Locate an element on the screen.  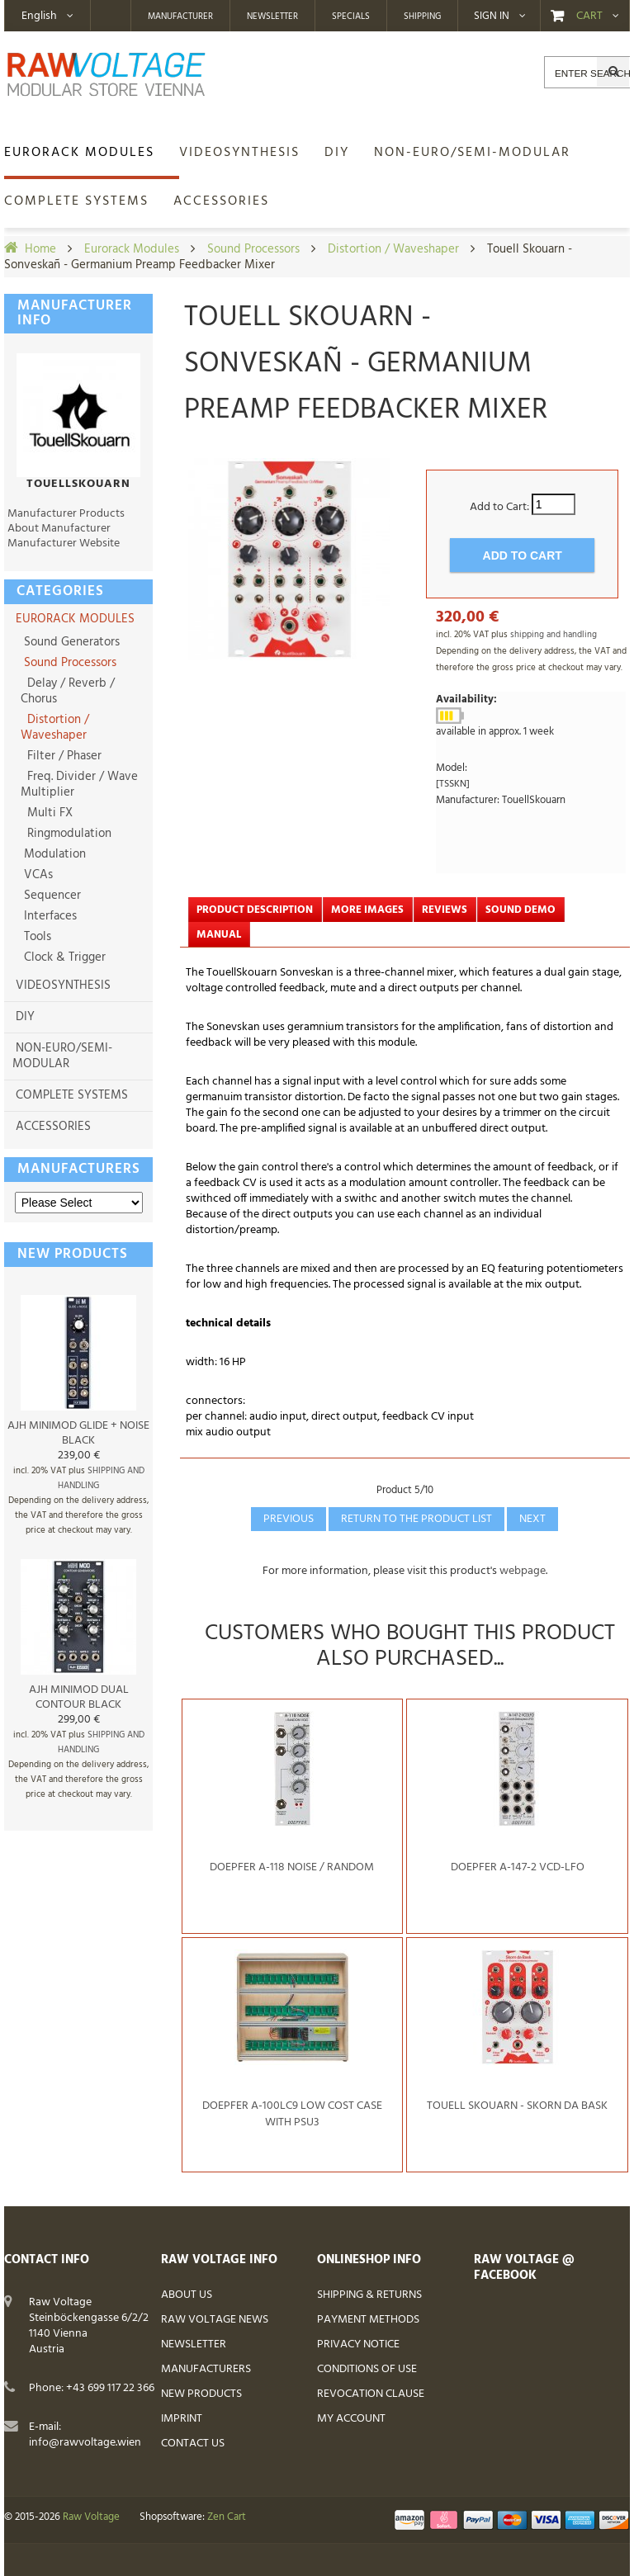
DIY is located at coordinates (25, 1017).